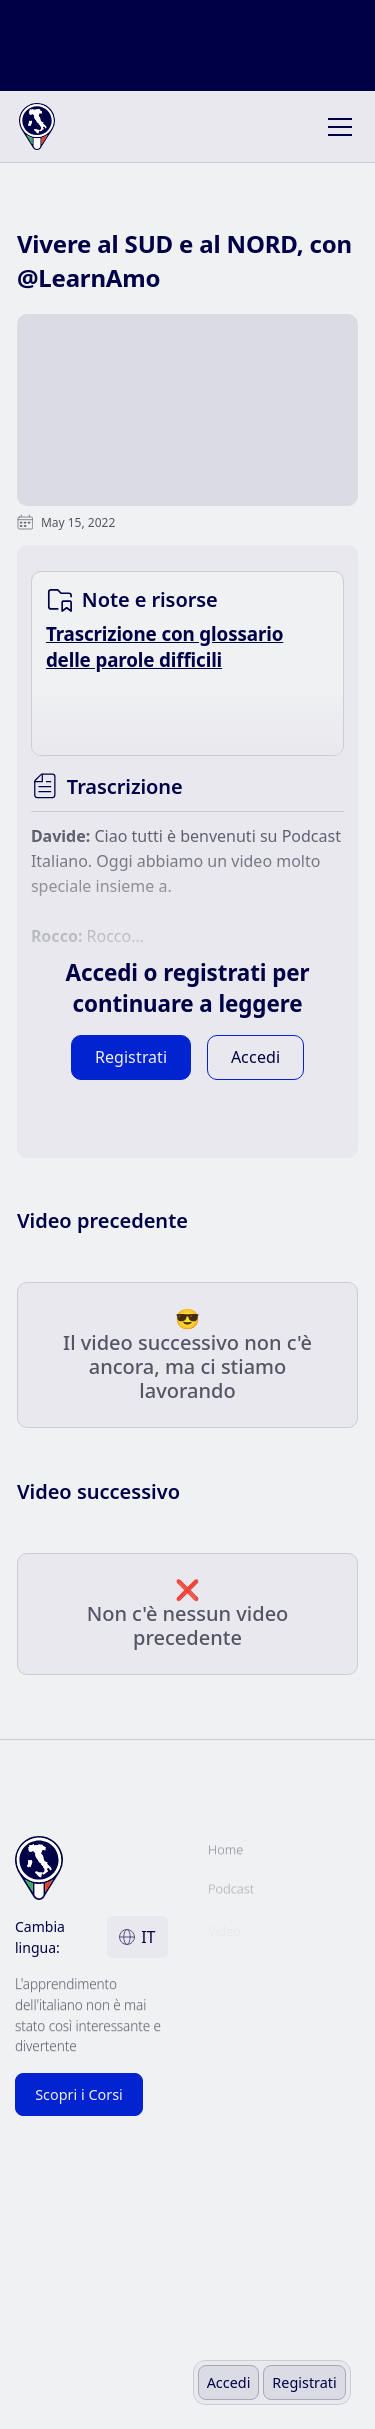  Describe the element at coordinates (336, 127) in the screenshot. I see `[button]` at that location.